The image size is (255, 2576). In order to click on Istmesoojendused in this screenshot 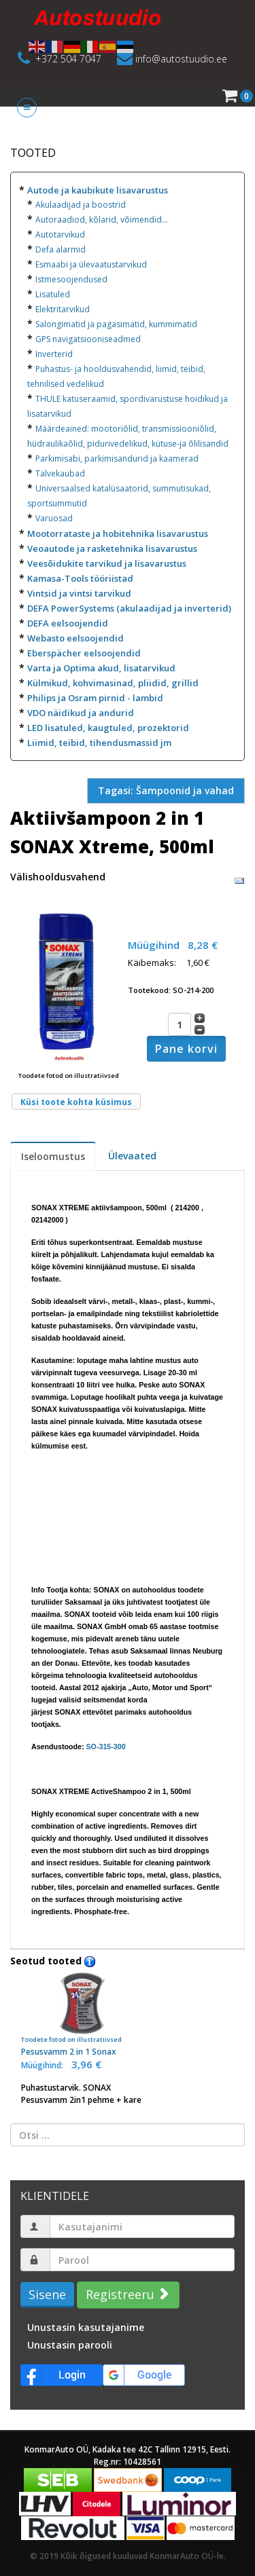, I will do `click(71, 279)`.